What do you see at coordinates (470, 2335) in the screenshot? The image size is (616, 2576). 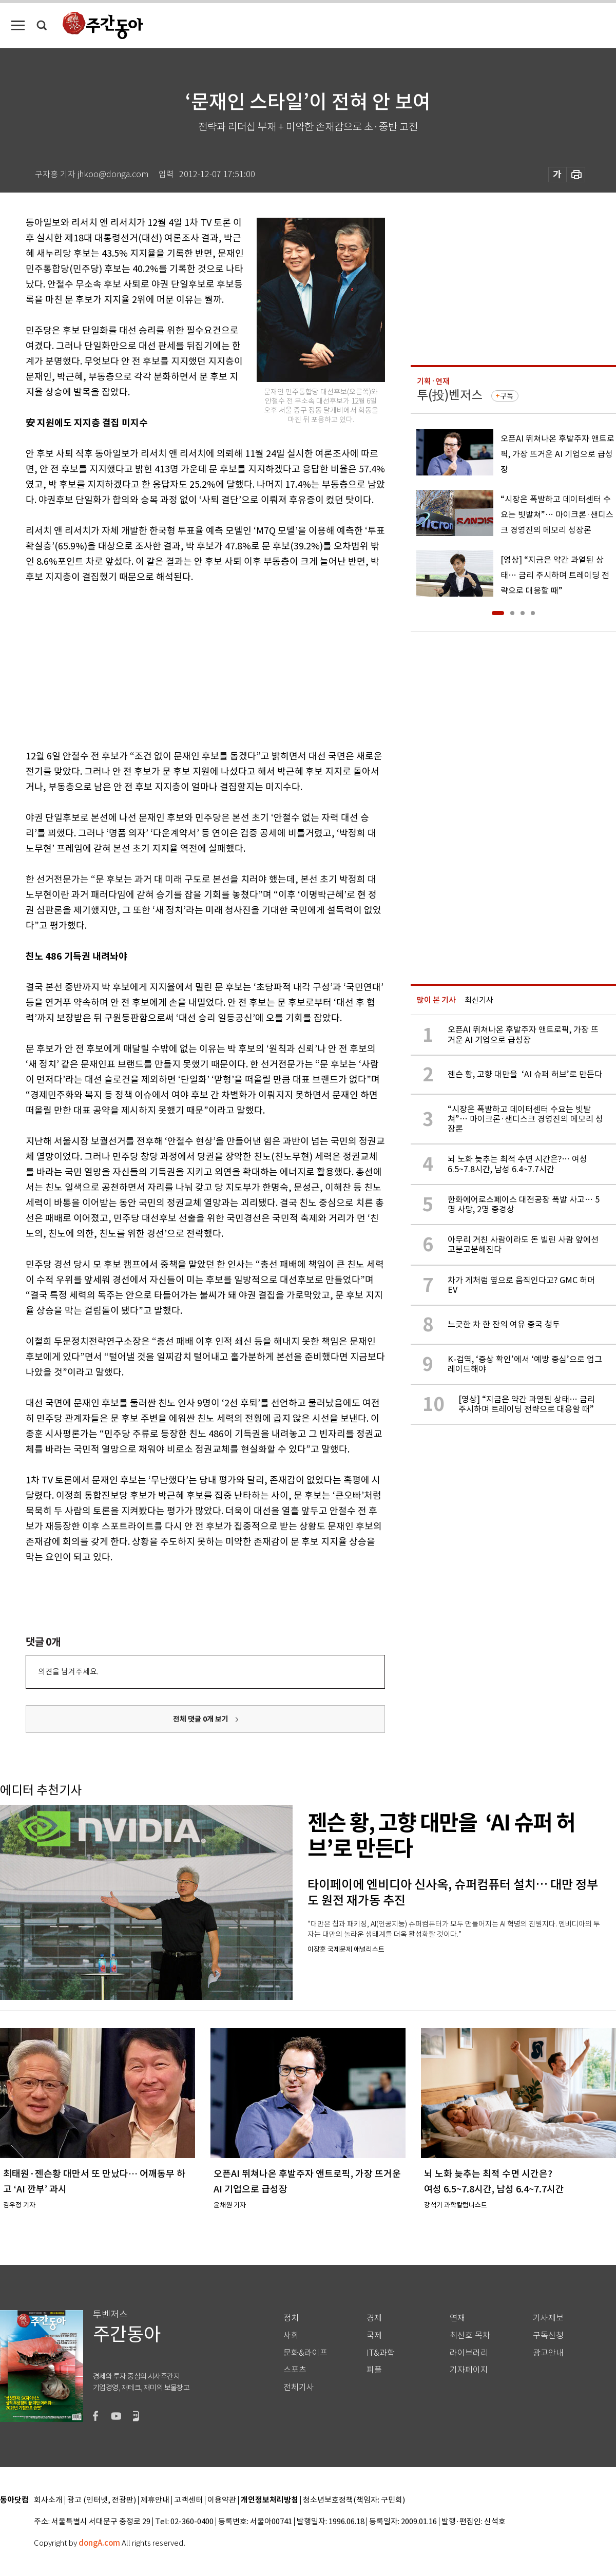 I see `최신호 목차` at bounding box center [470, 2335].